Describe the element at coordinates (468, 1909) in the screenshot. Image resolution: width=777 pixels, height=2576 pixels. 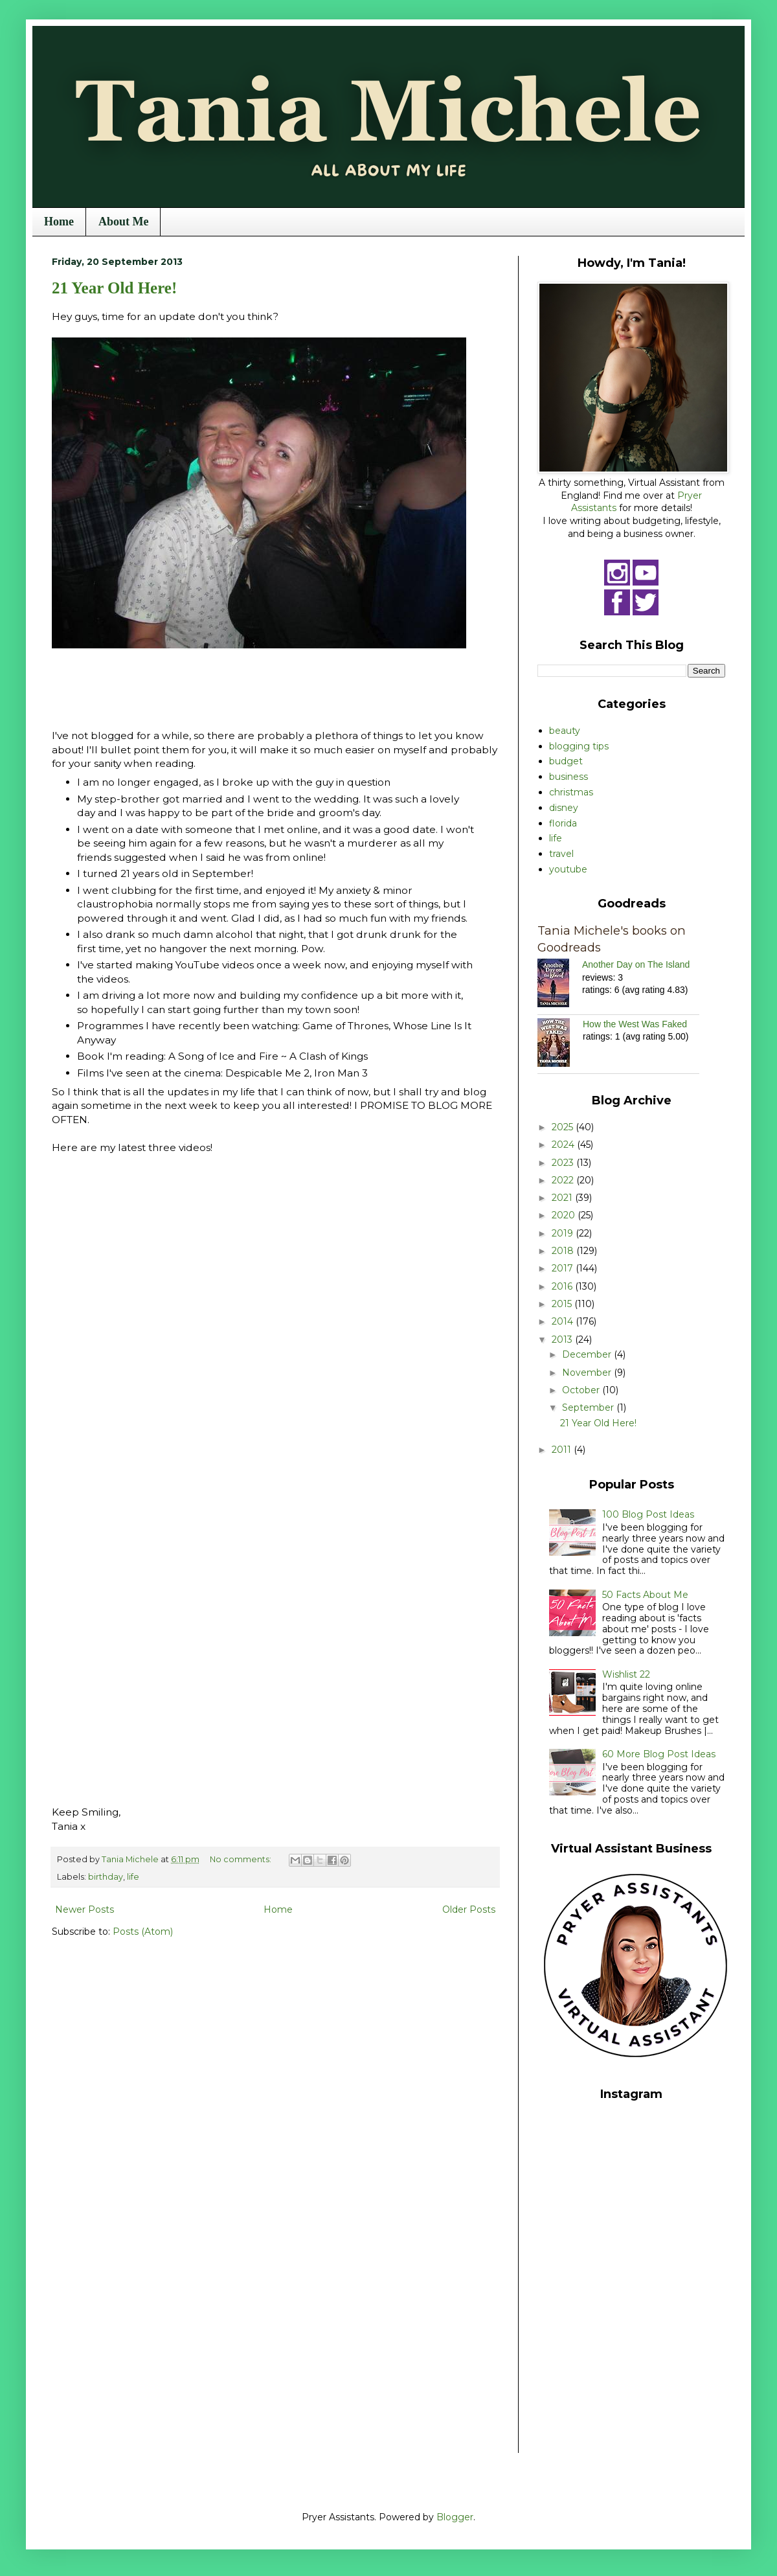
I see `Older Posts` at that location.